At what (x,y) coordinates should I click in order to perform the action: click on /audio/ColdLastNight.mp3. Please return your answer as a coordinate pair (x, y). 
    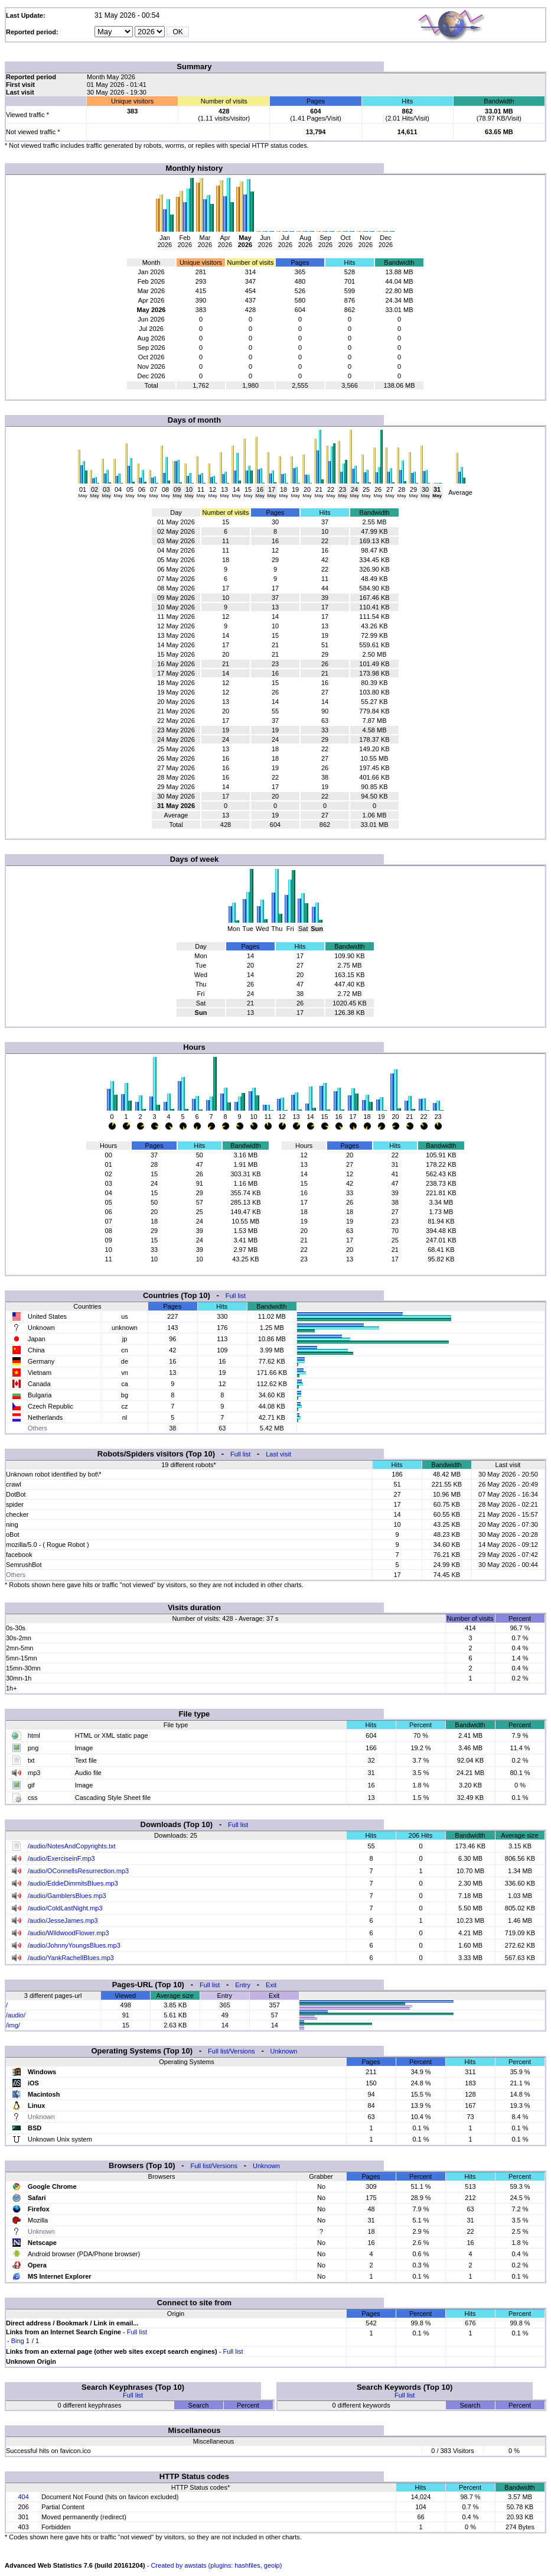
    Looking at the image, I should click on (65, 1908).